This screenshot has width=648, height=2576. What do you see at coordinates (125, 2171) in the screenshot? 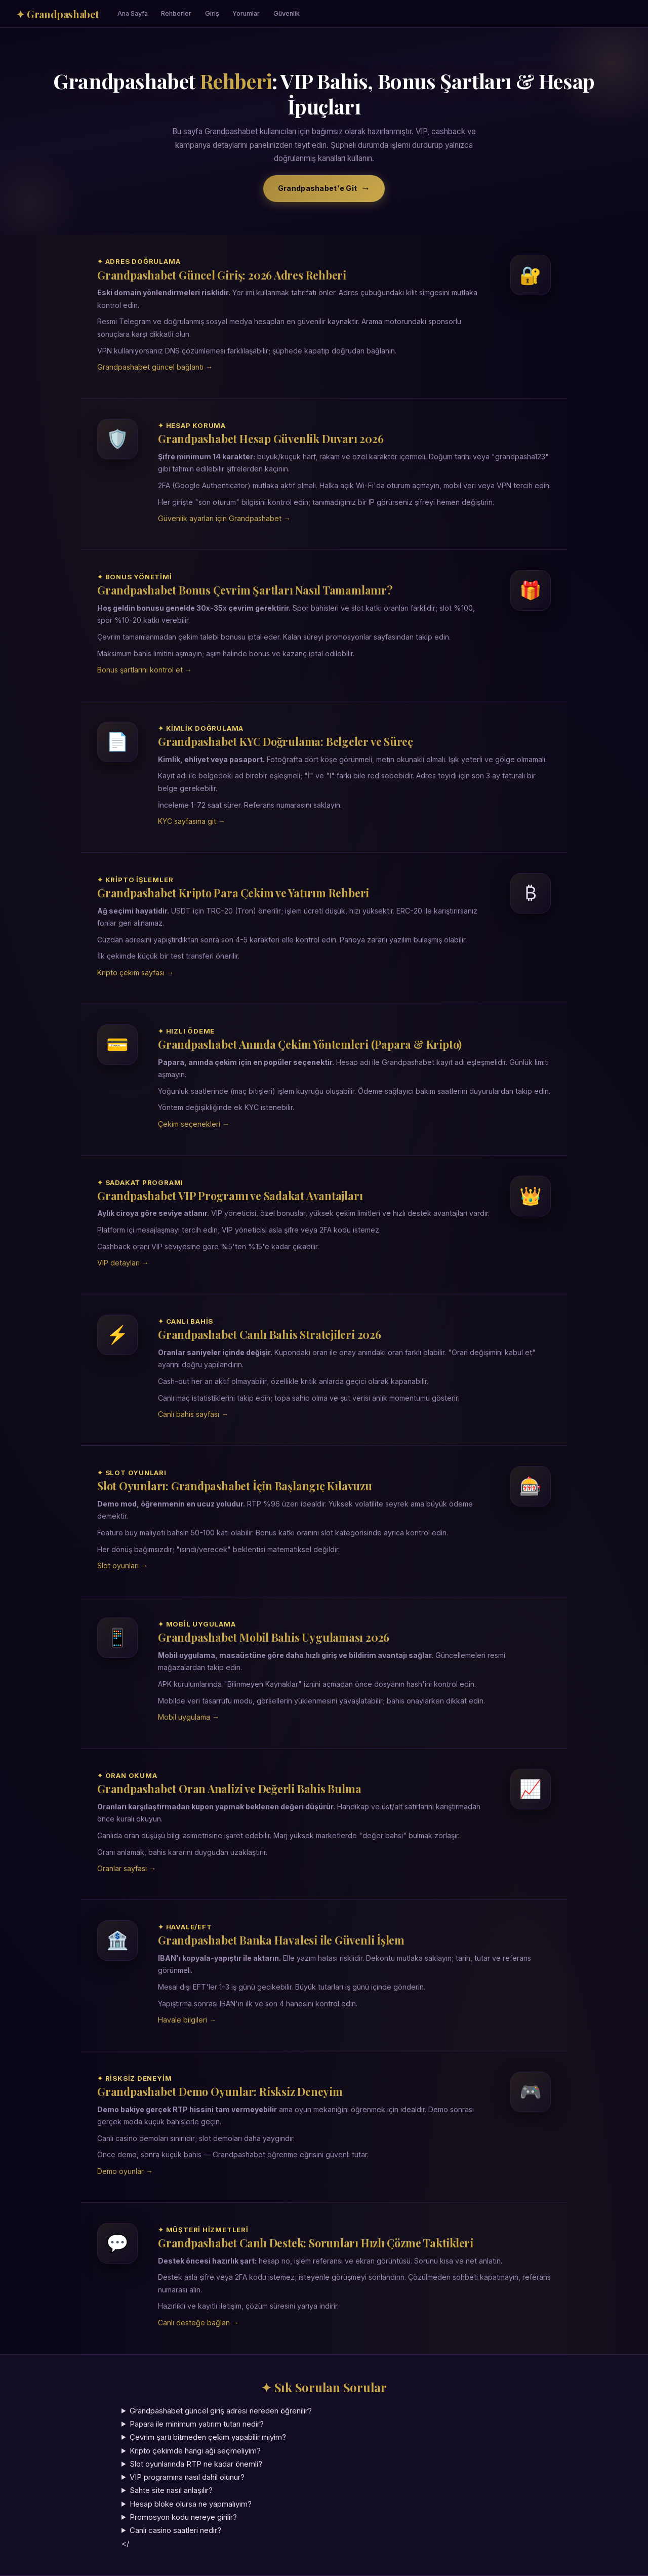
I see `Demo oyunlar →` at bounding box center [125, 2171].